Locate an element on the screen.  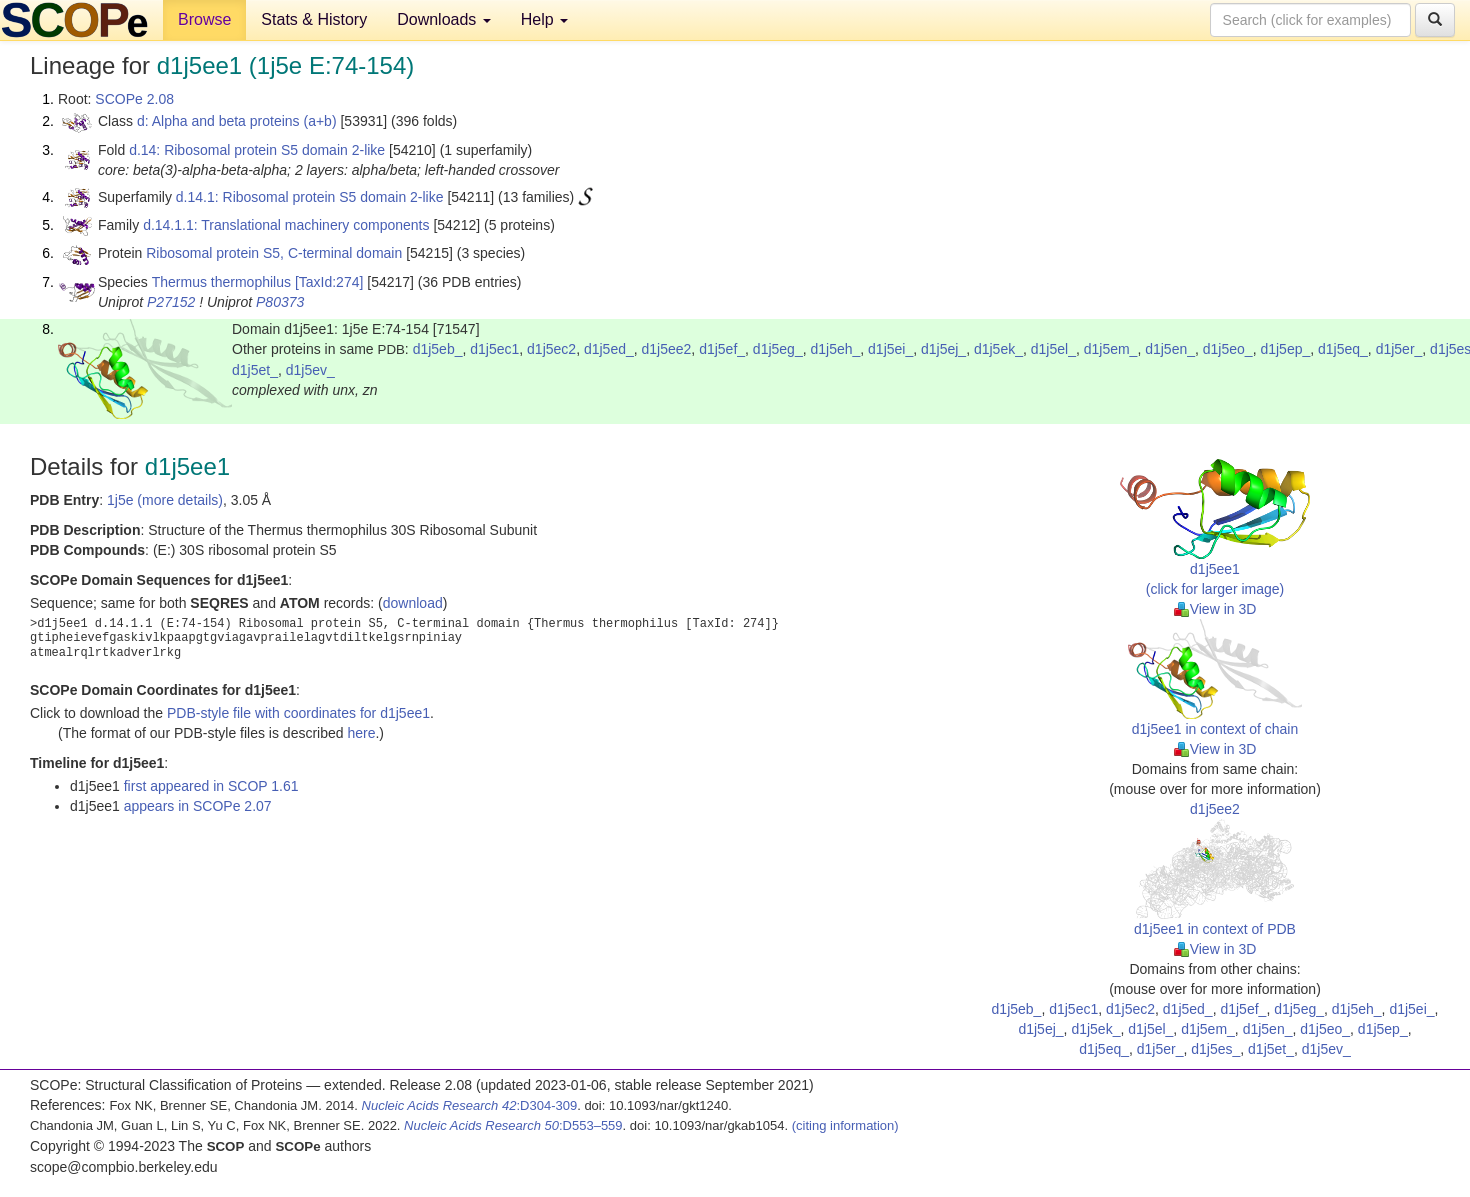
View in 3D is located at coordinates (1215, 609).